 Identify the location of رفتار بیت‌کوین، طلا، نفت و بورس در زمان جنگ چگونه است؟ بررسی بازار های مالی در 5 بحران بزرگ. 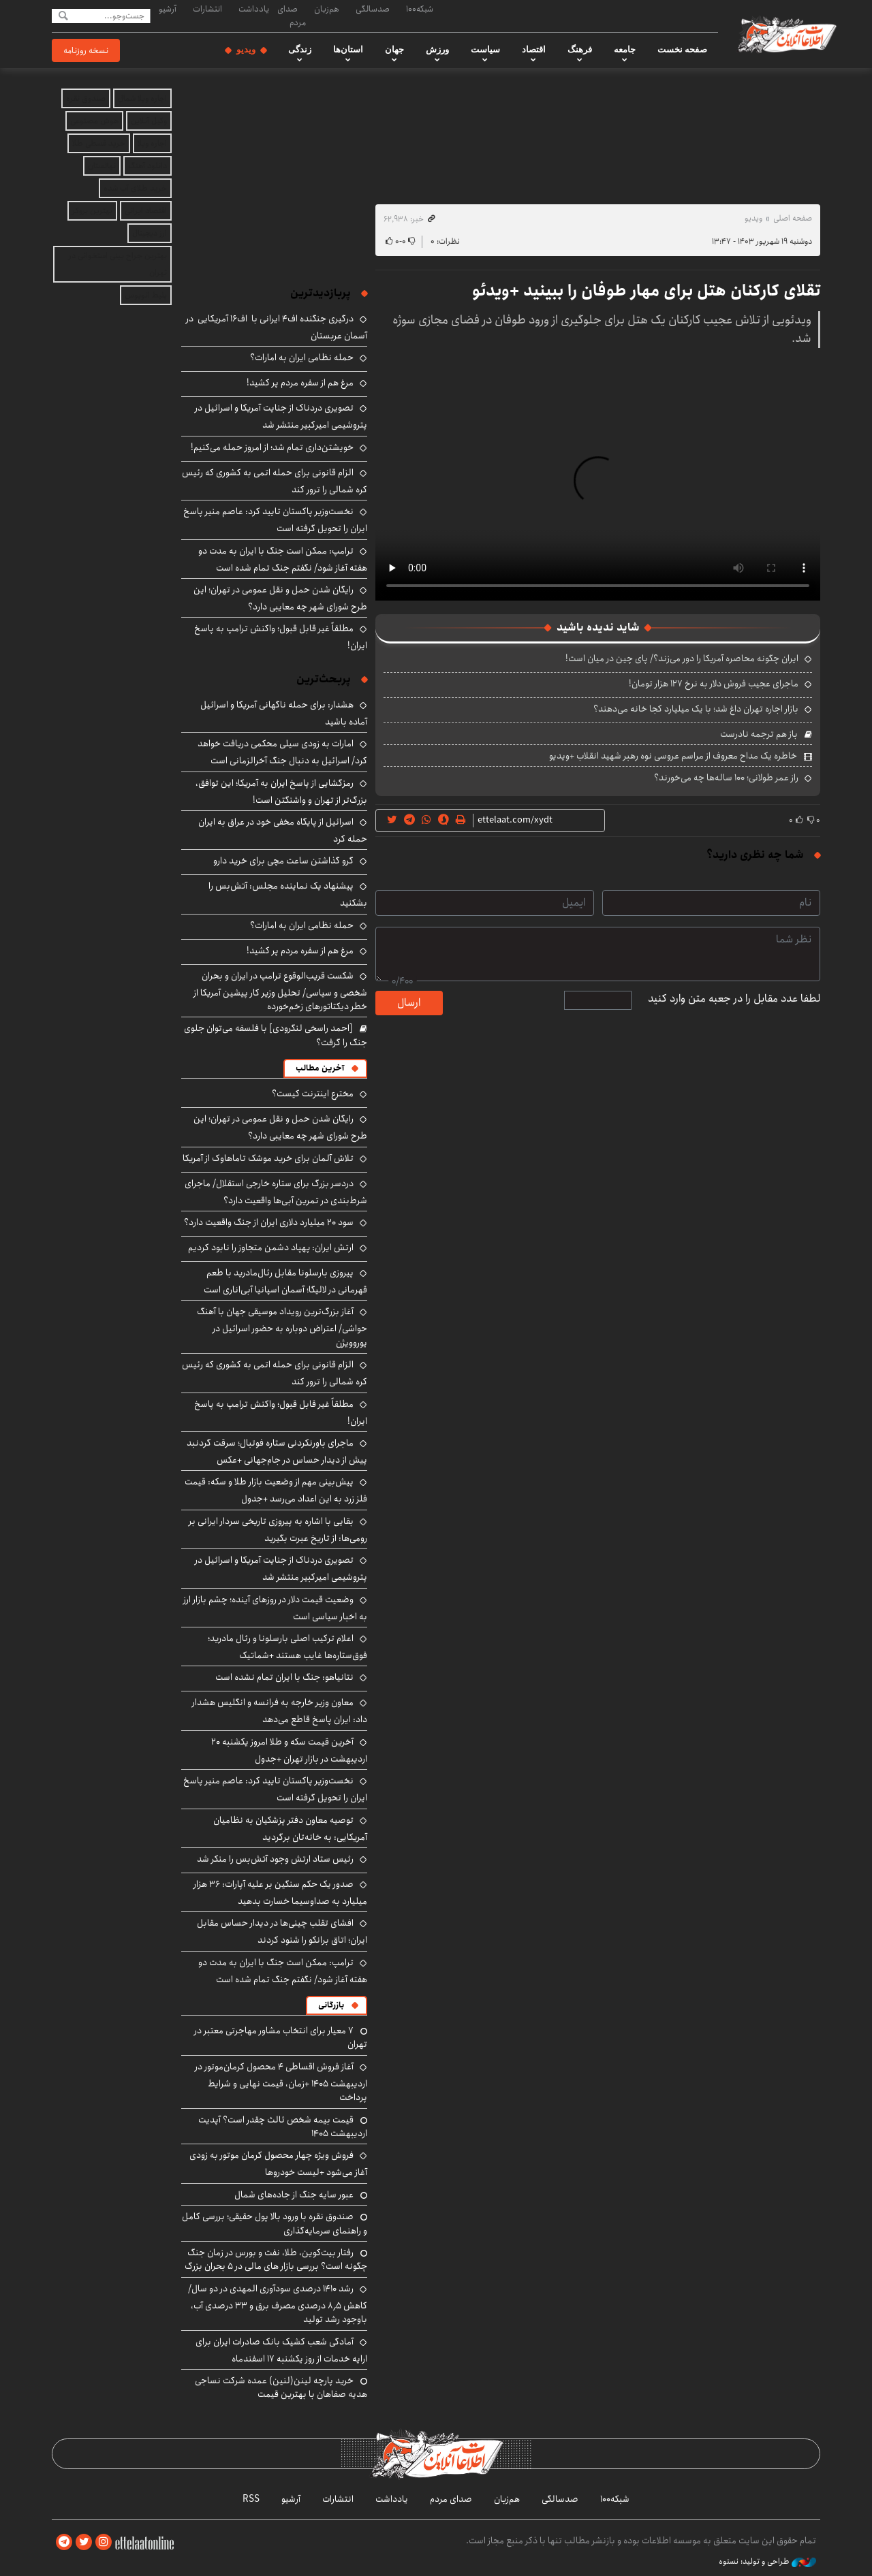
(276, 2259).